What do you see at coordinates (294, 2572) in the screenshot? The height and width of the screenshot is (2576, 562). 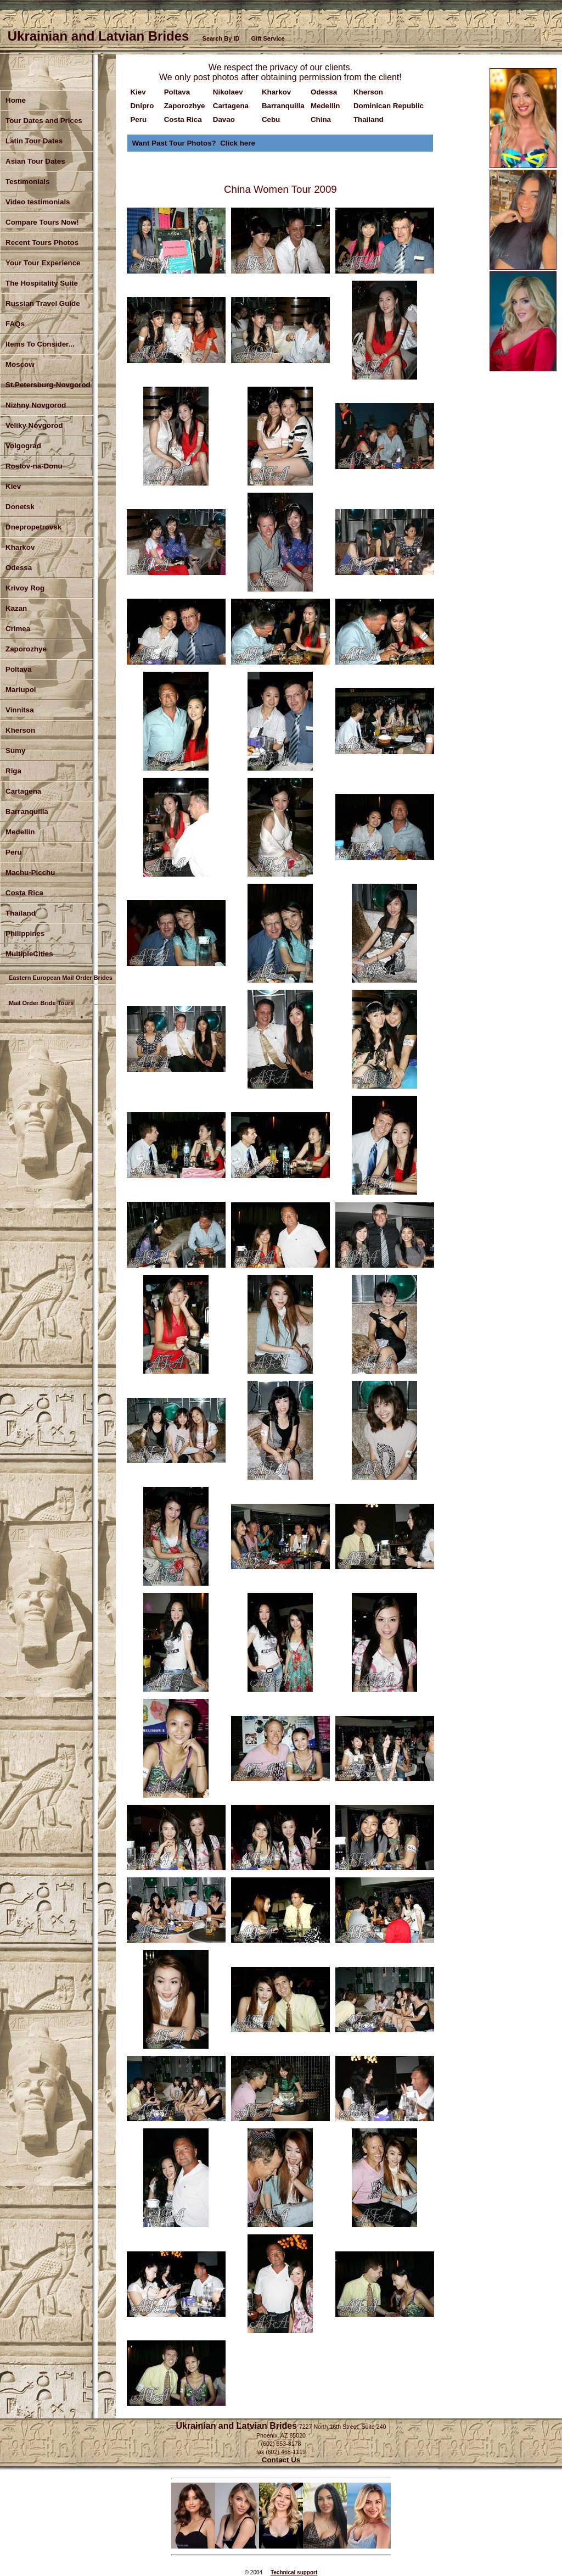 I see `Technical support` at bounding box center [294, 2572].